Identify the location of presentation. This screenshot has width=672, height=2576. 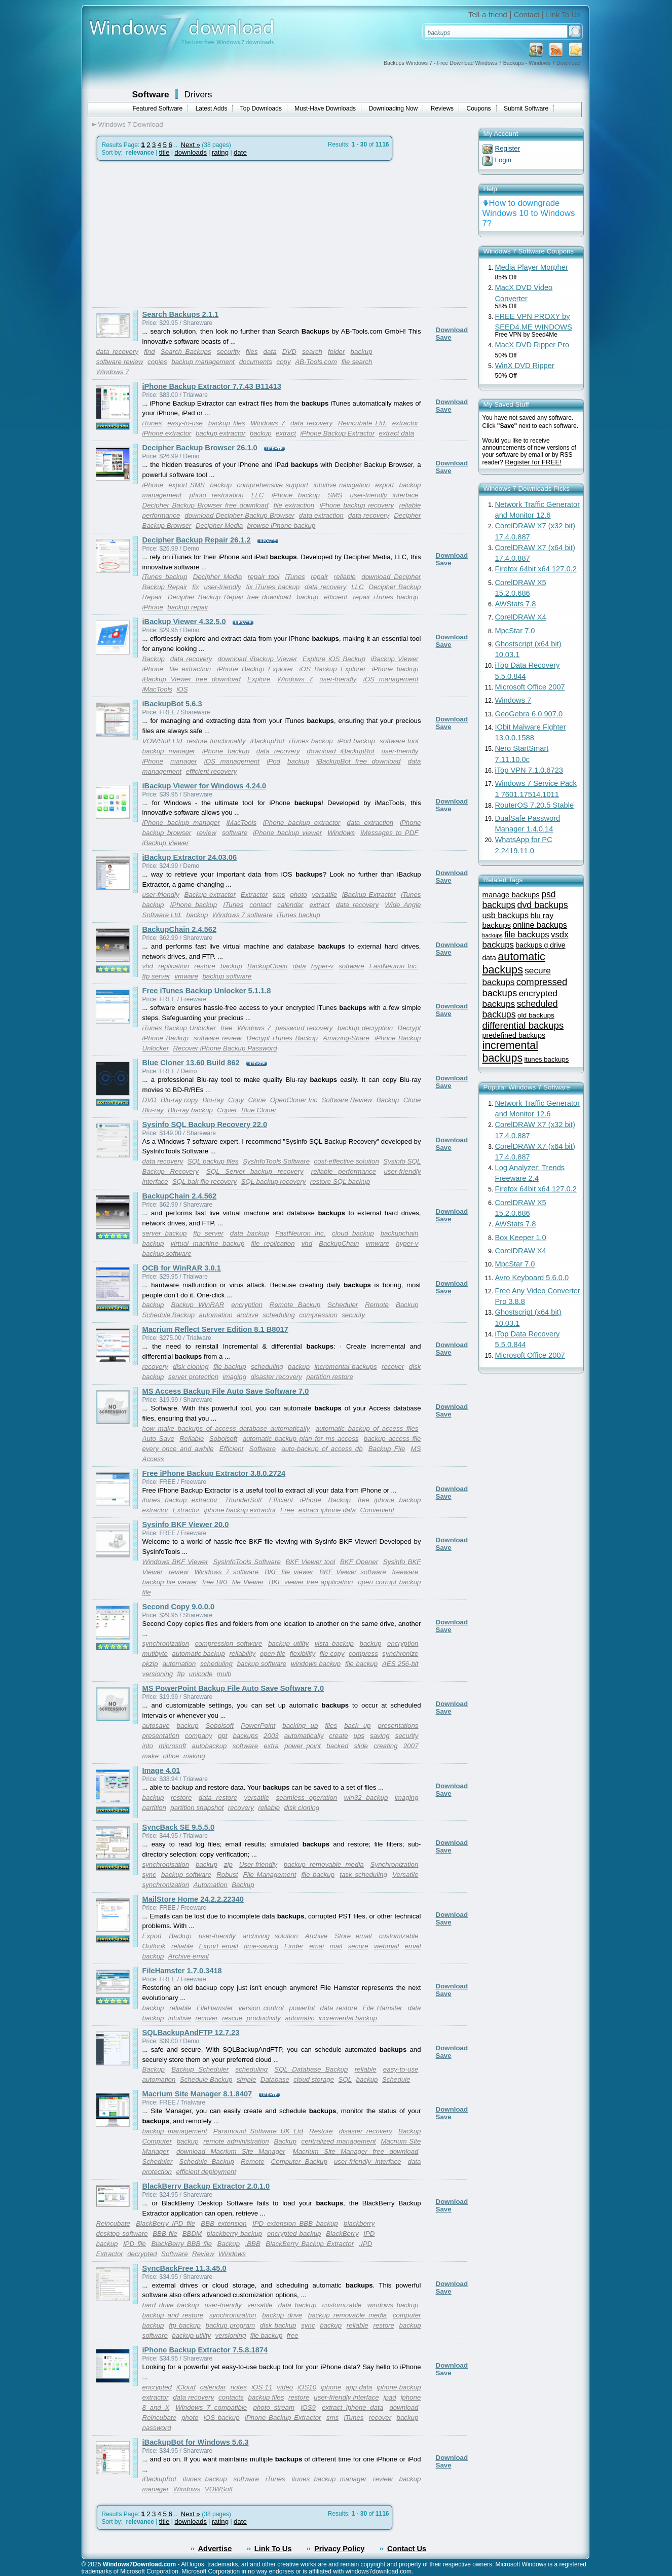
(160, 1735).